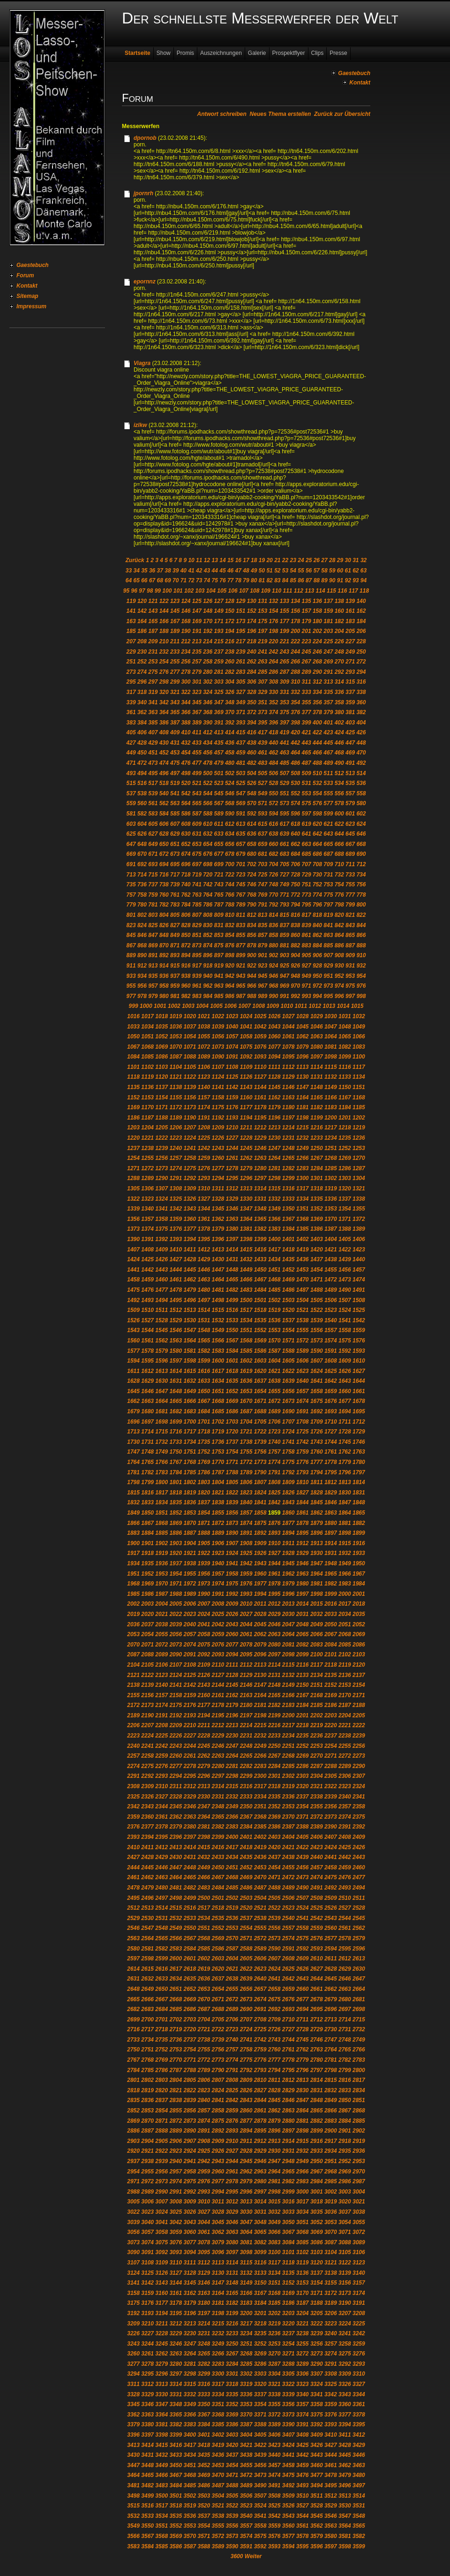  I want to click on 1369, so click(316, 1219).